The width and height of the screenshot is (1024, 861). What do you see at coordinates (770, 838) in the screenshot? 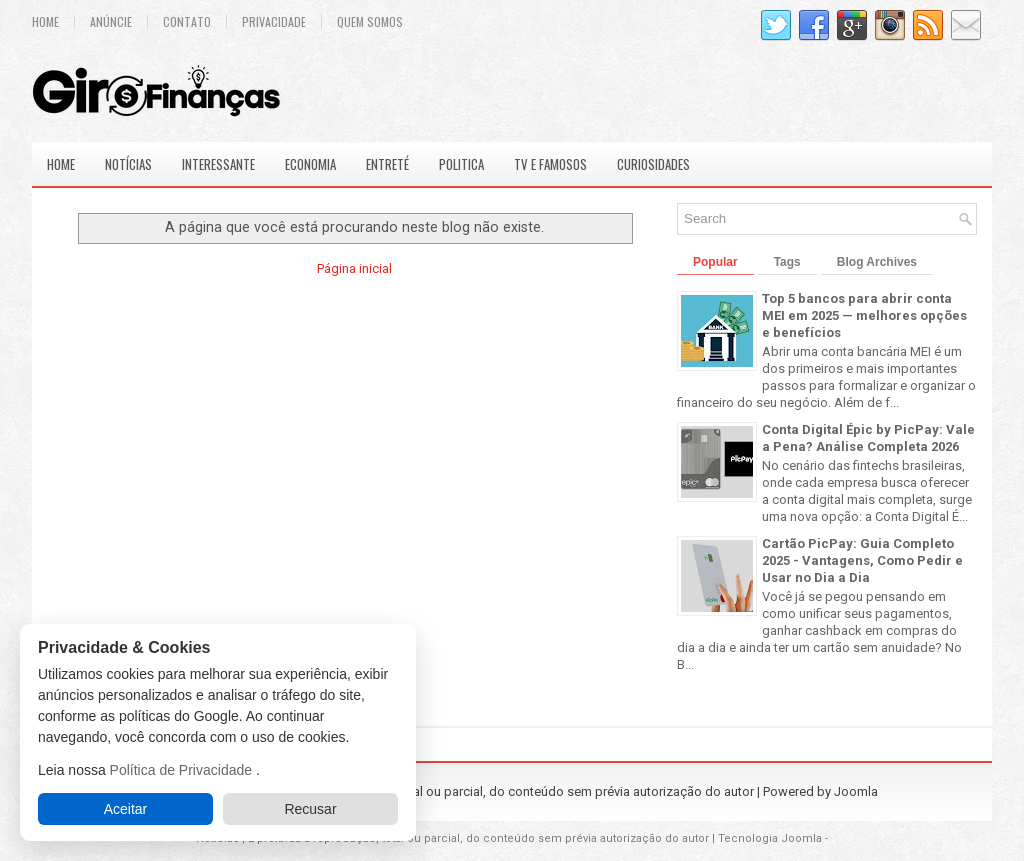
I see `Tecnologia Joomla` at bounding box center [770, 838].